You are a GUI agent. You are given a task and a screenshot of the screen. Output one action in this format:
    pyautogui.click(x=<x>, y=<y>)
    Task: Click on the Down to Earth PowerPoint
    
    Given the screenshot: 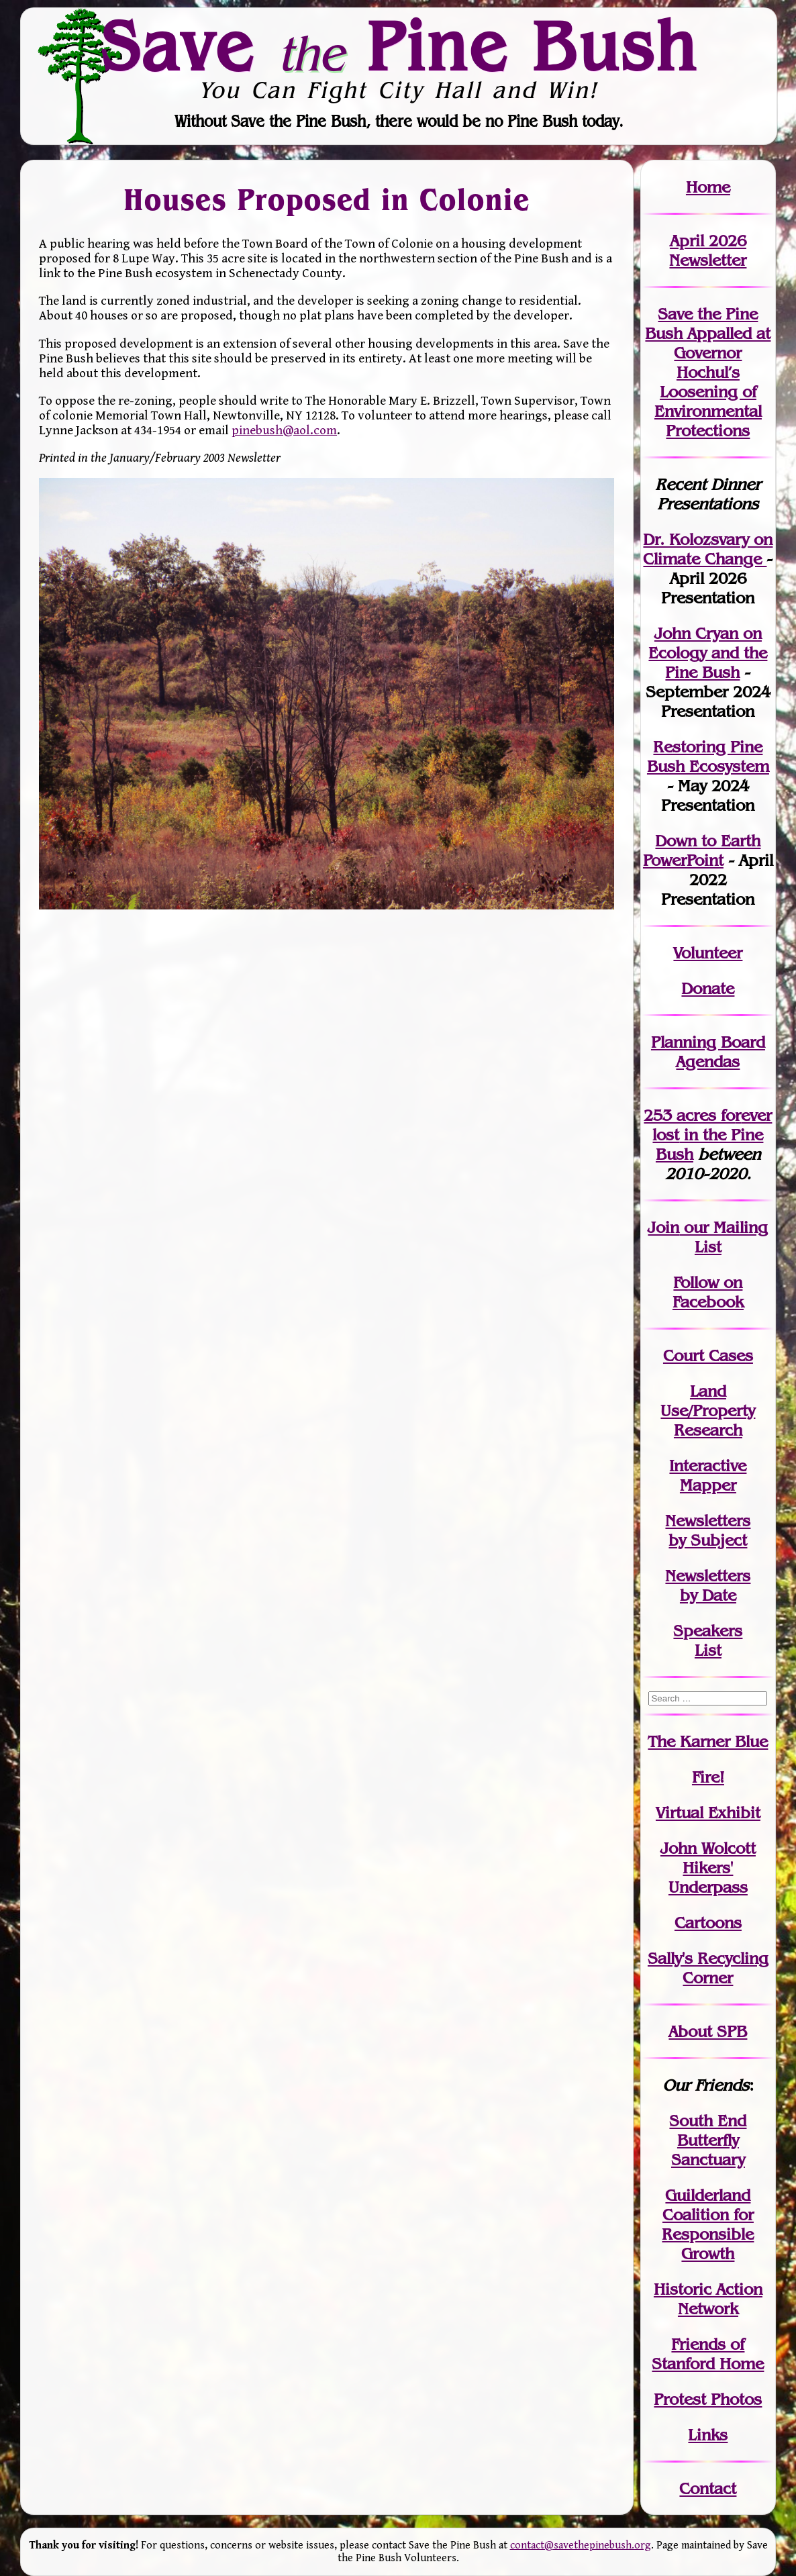 What is the action you would take?
    pyautogui.click(x=702, y=850)
    